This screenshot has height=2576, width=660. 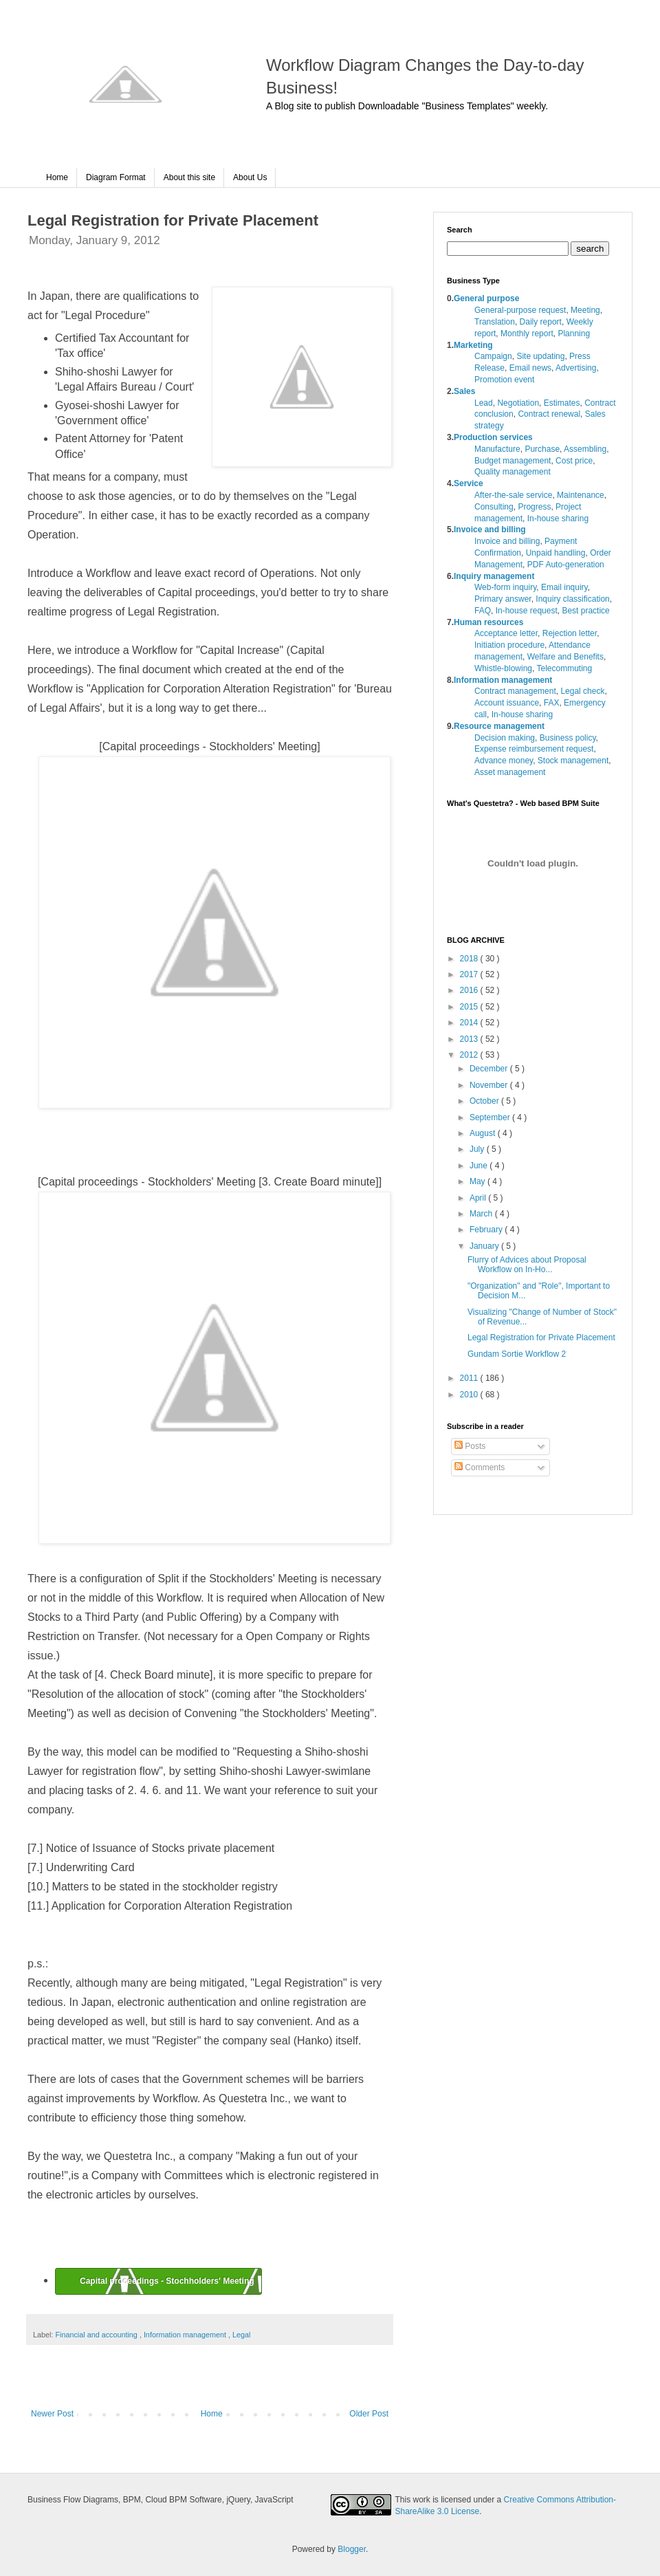 What do you see at coordinates (482, 610) in the screenshot?
I see `FAQ` at bounding box center [482, 610].